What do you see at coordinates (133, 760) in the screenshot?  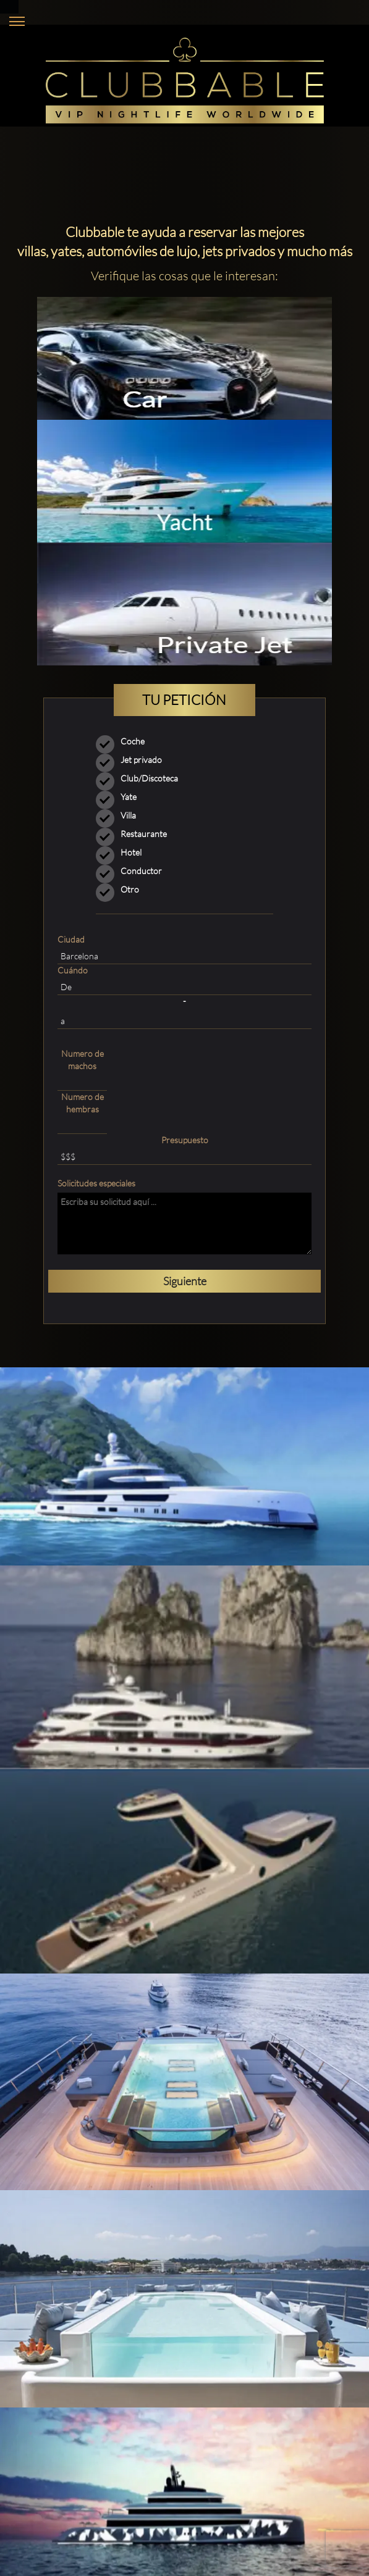 I see `Jet privado` at bounding box center [133, 760].